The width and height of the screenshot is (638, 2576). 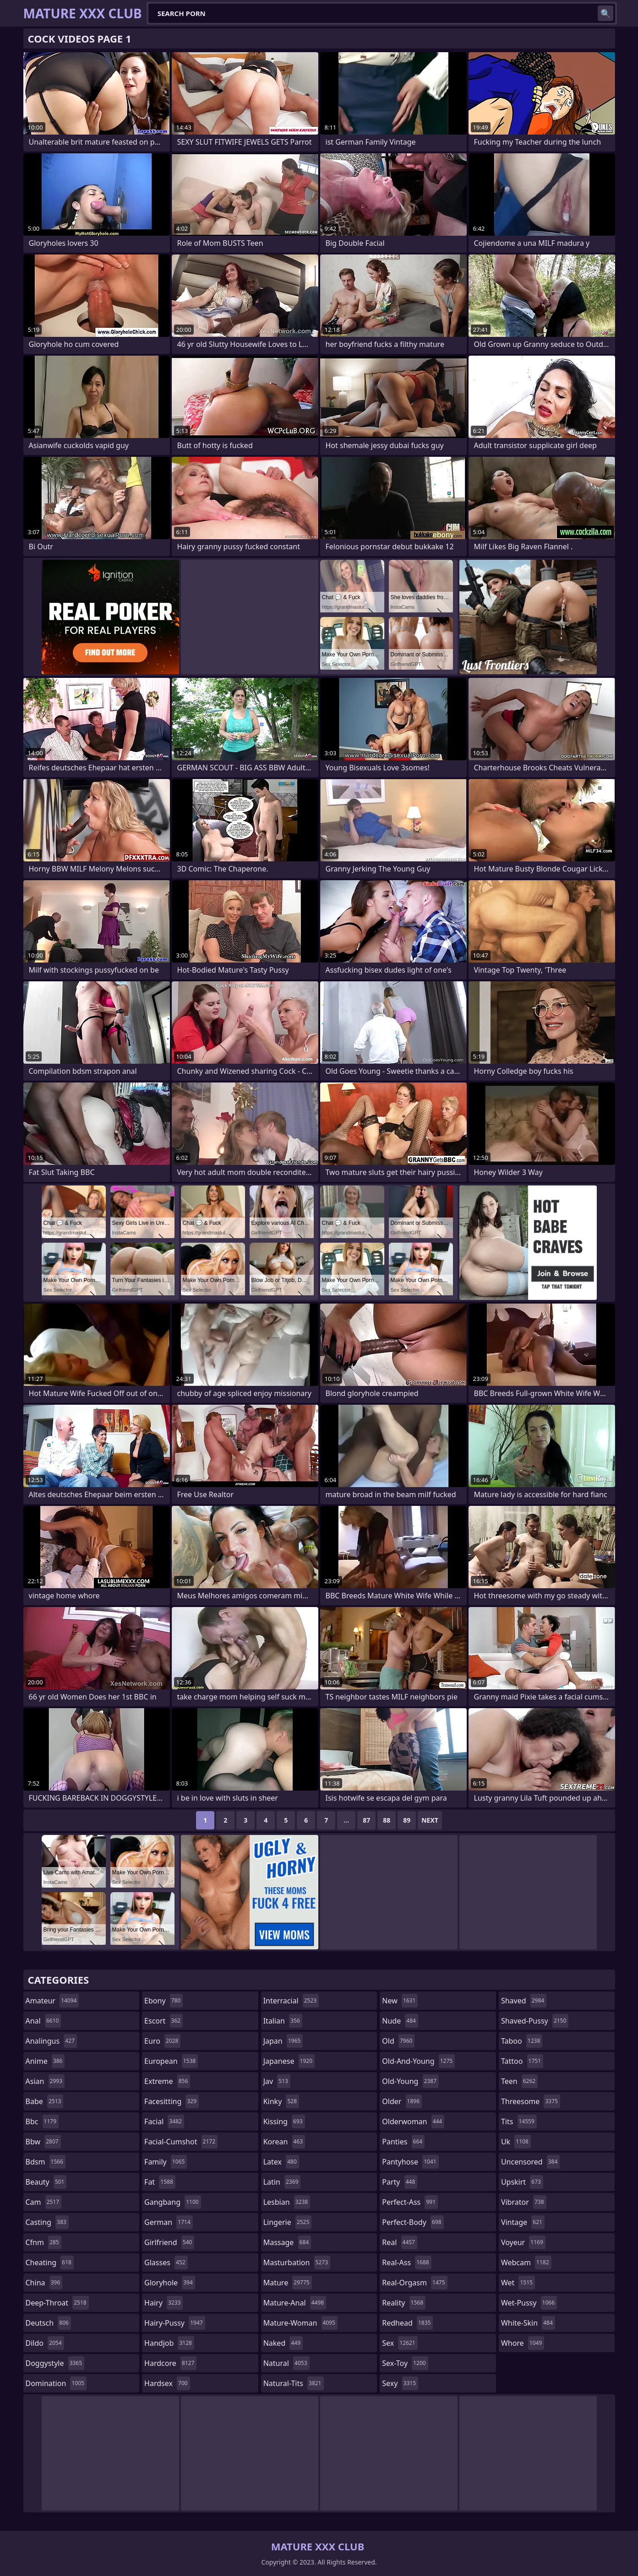 What do you see at coordinates (46, 2182) in the screenshot?
I see `beauty` at bounding box center [46, 2182].